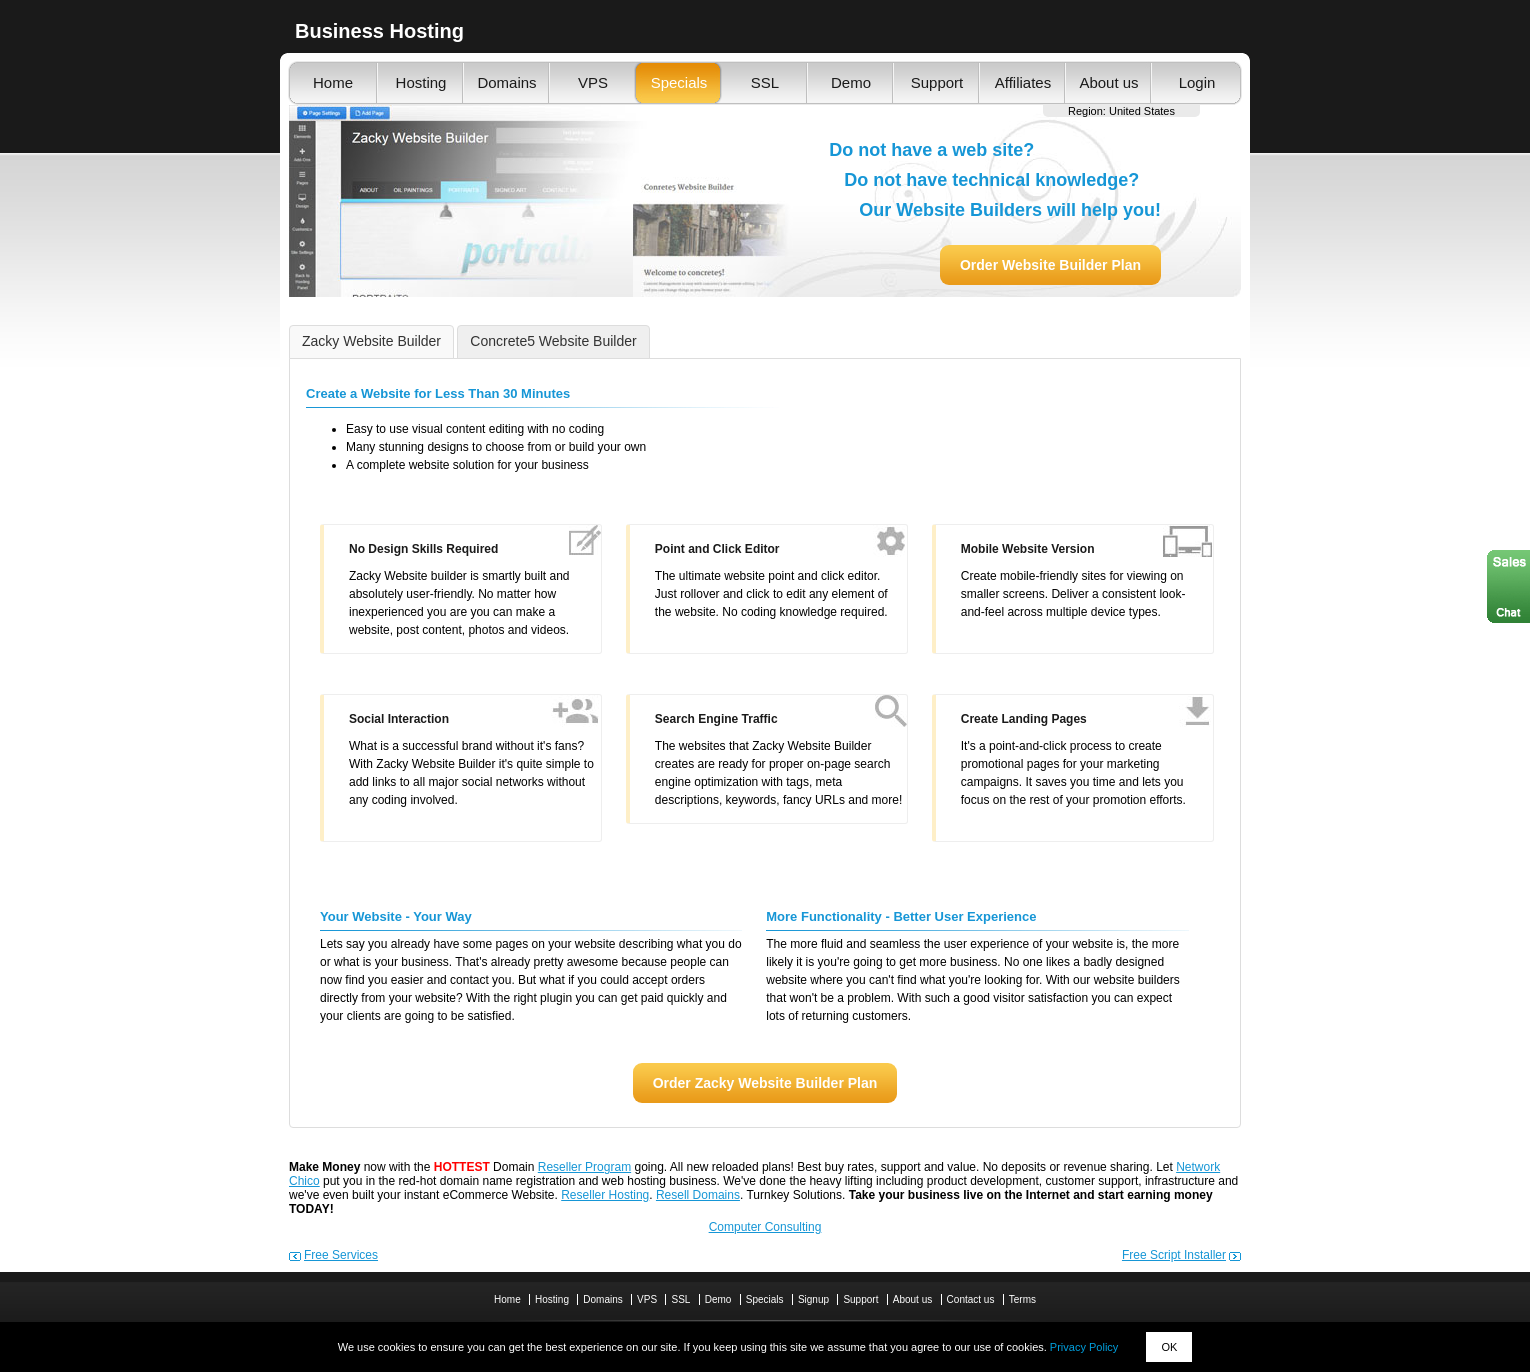  What do you see at coordinates (679, 82) in the screenshot?
I see `Specials` at bounding box center [679, 82].